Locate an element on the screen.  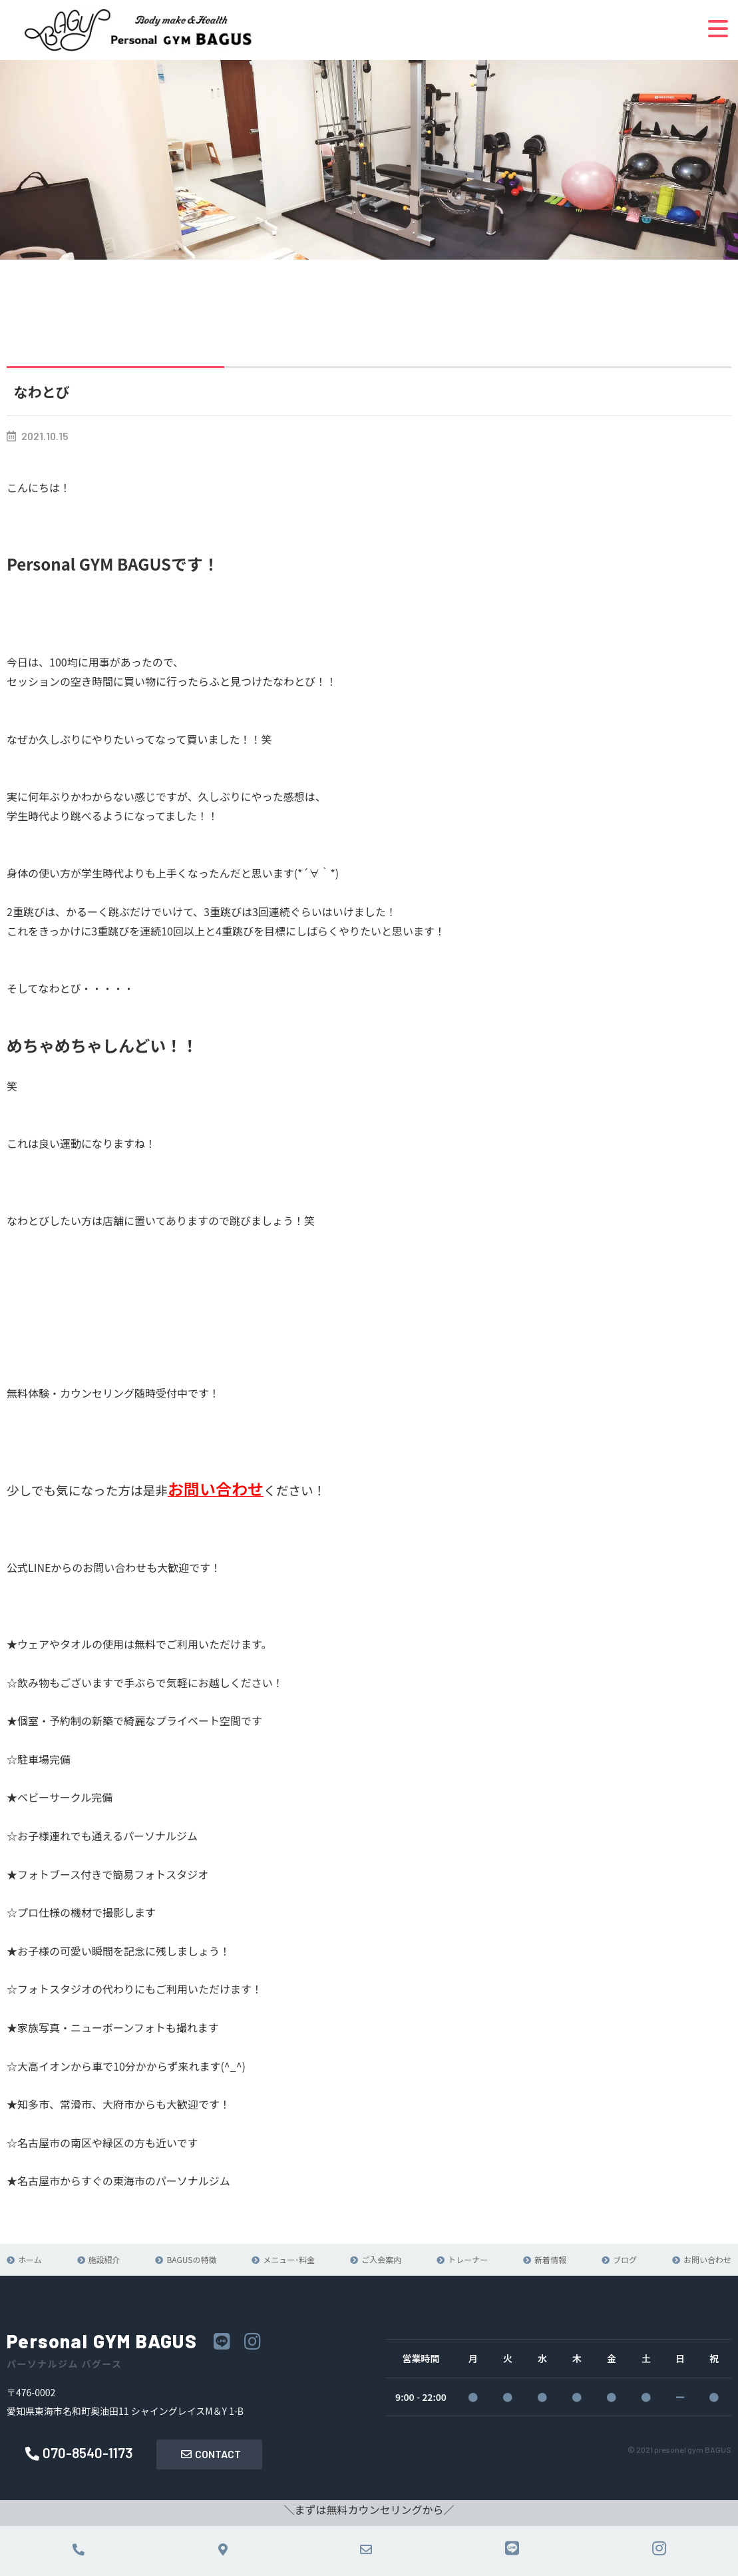
新着情報 is located at coordinates (550, 2259).